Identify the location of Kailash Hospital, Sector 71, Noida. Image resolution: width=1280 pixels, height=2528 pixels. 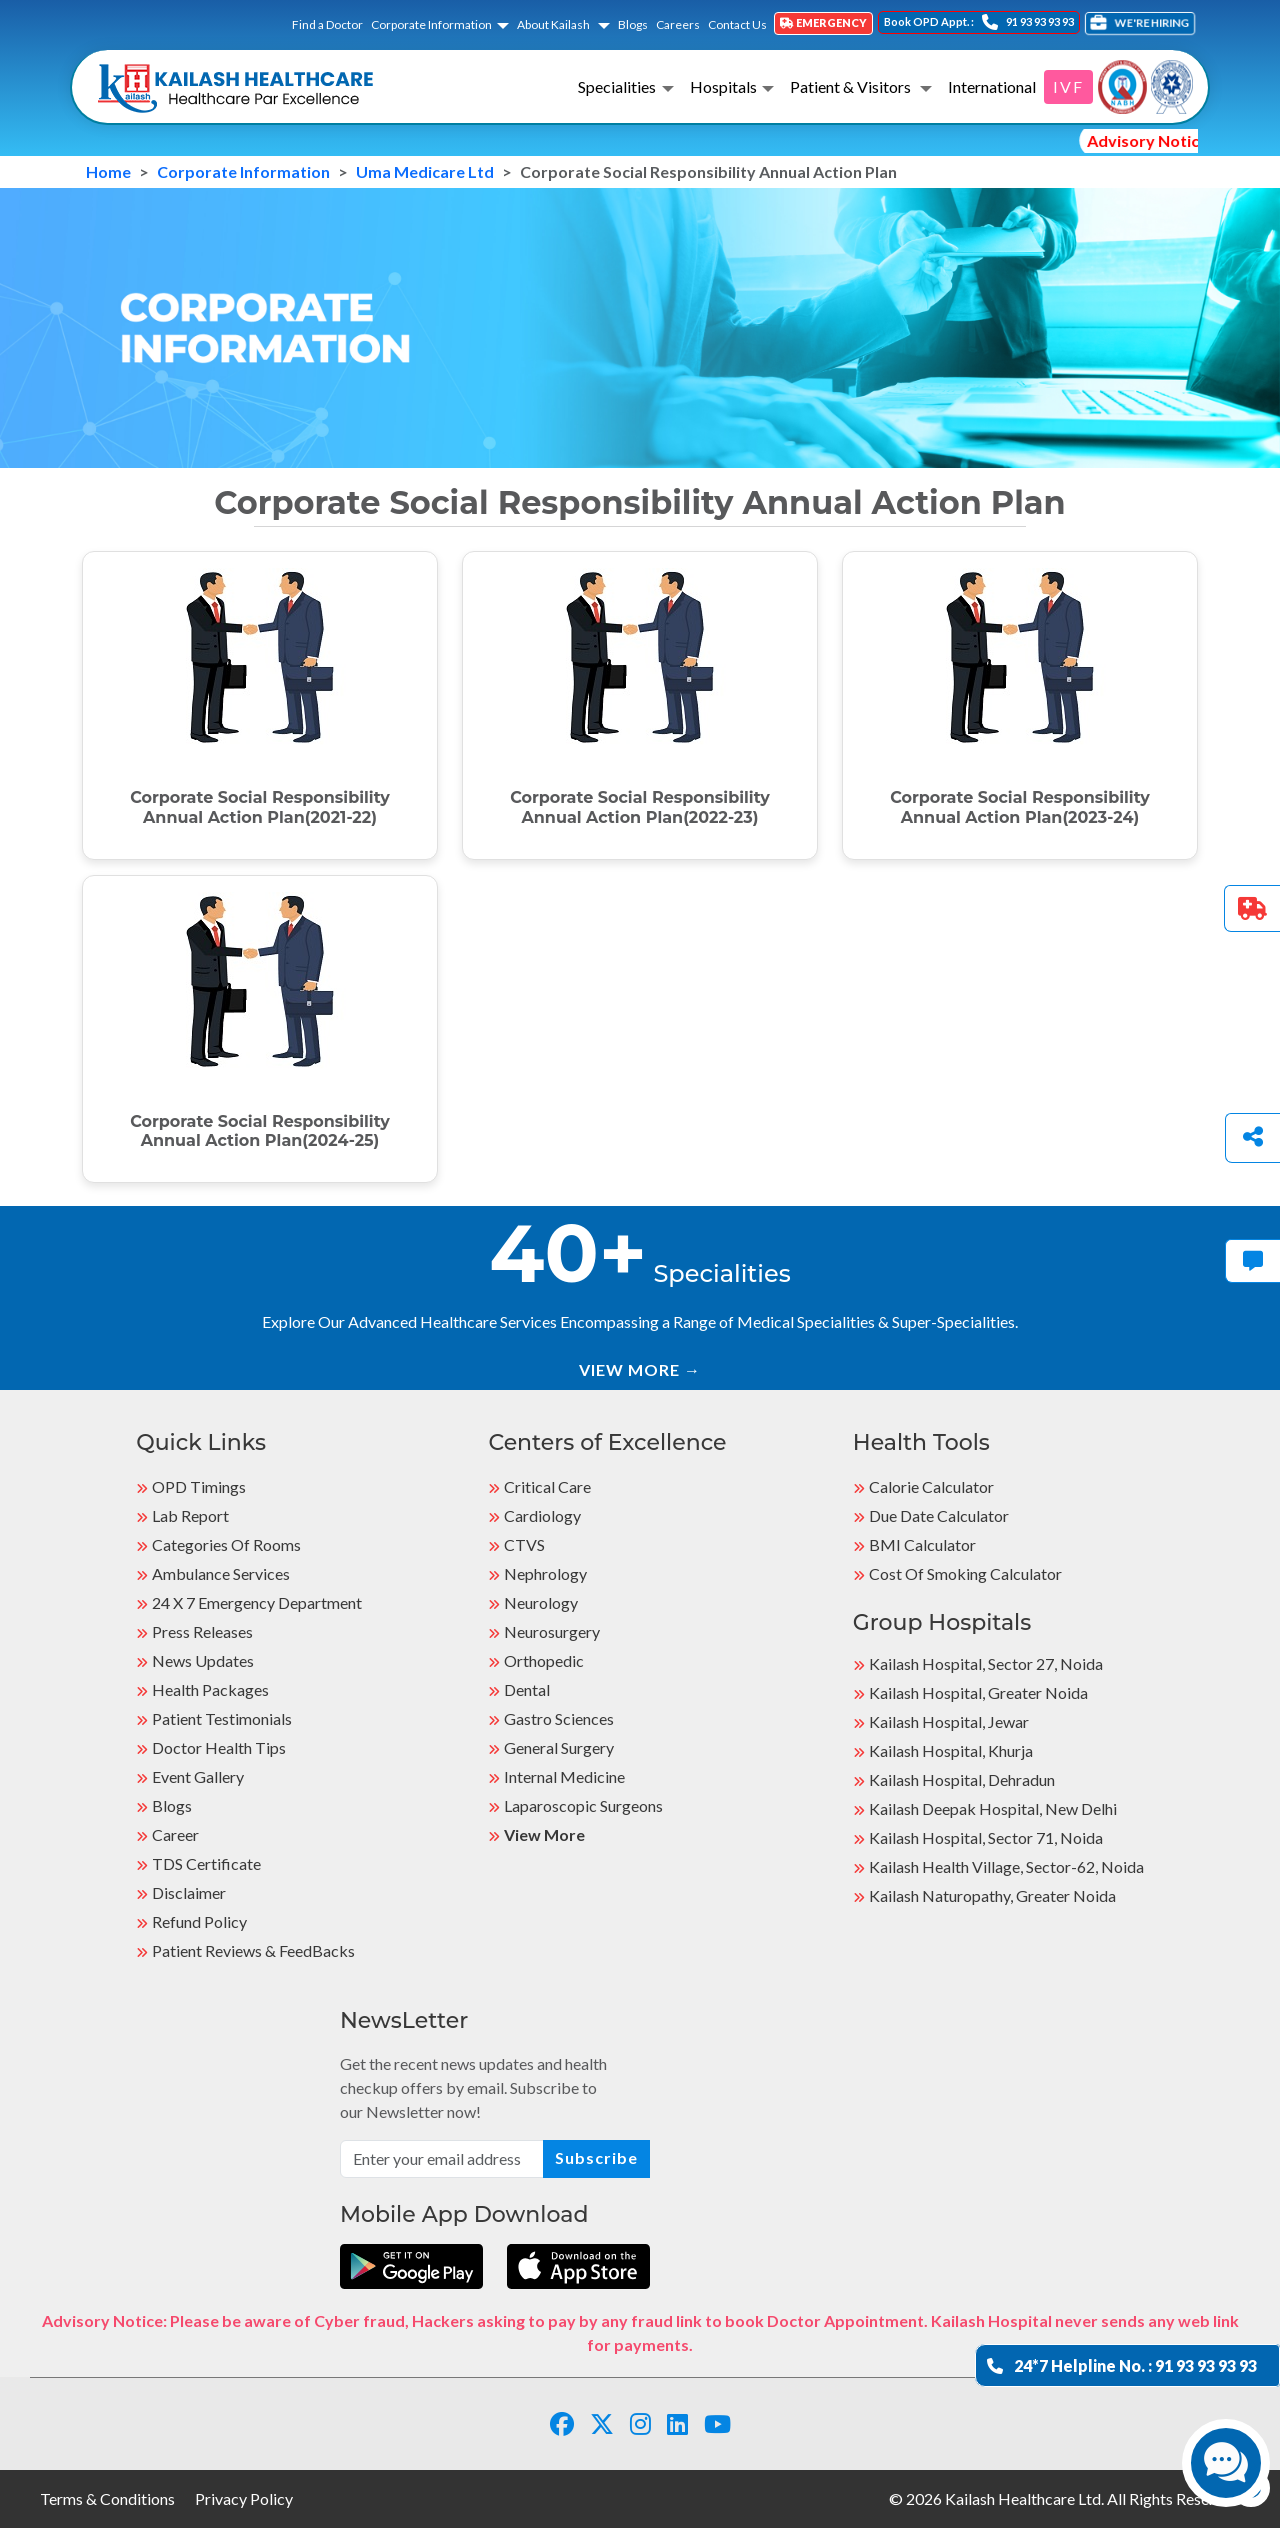
(986, 1837).